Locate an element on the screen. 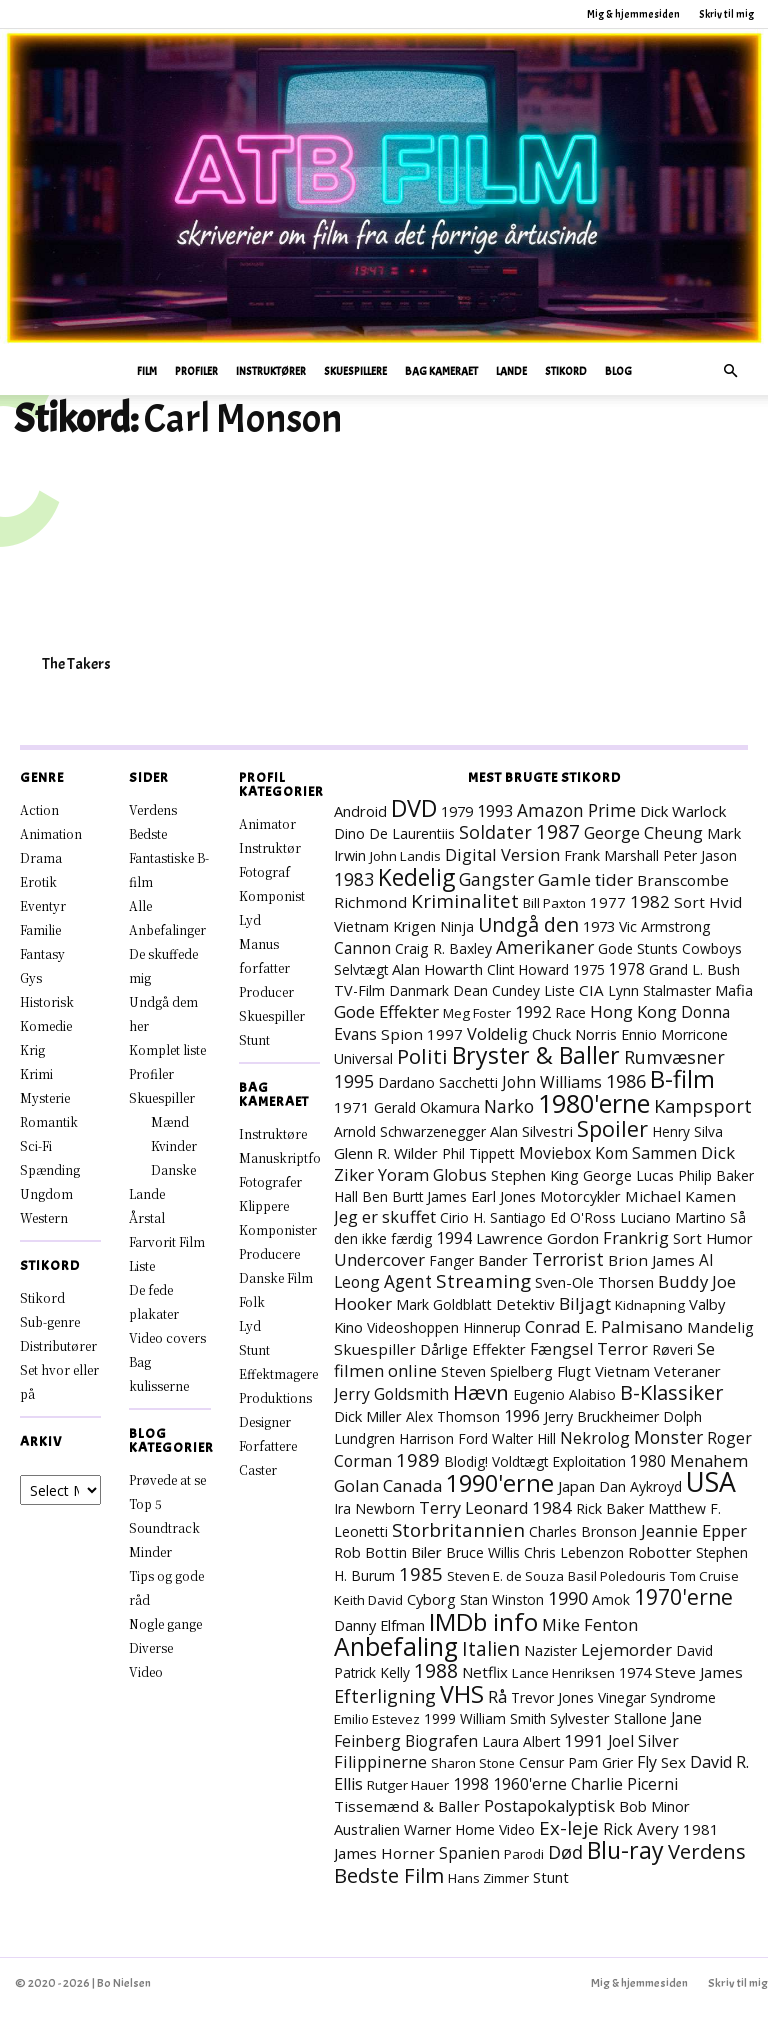 The height and width of the screenshot is (2038, 768). IMDb info [IMDb info (229 elementer)] is located at coordinates (483, 1621).